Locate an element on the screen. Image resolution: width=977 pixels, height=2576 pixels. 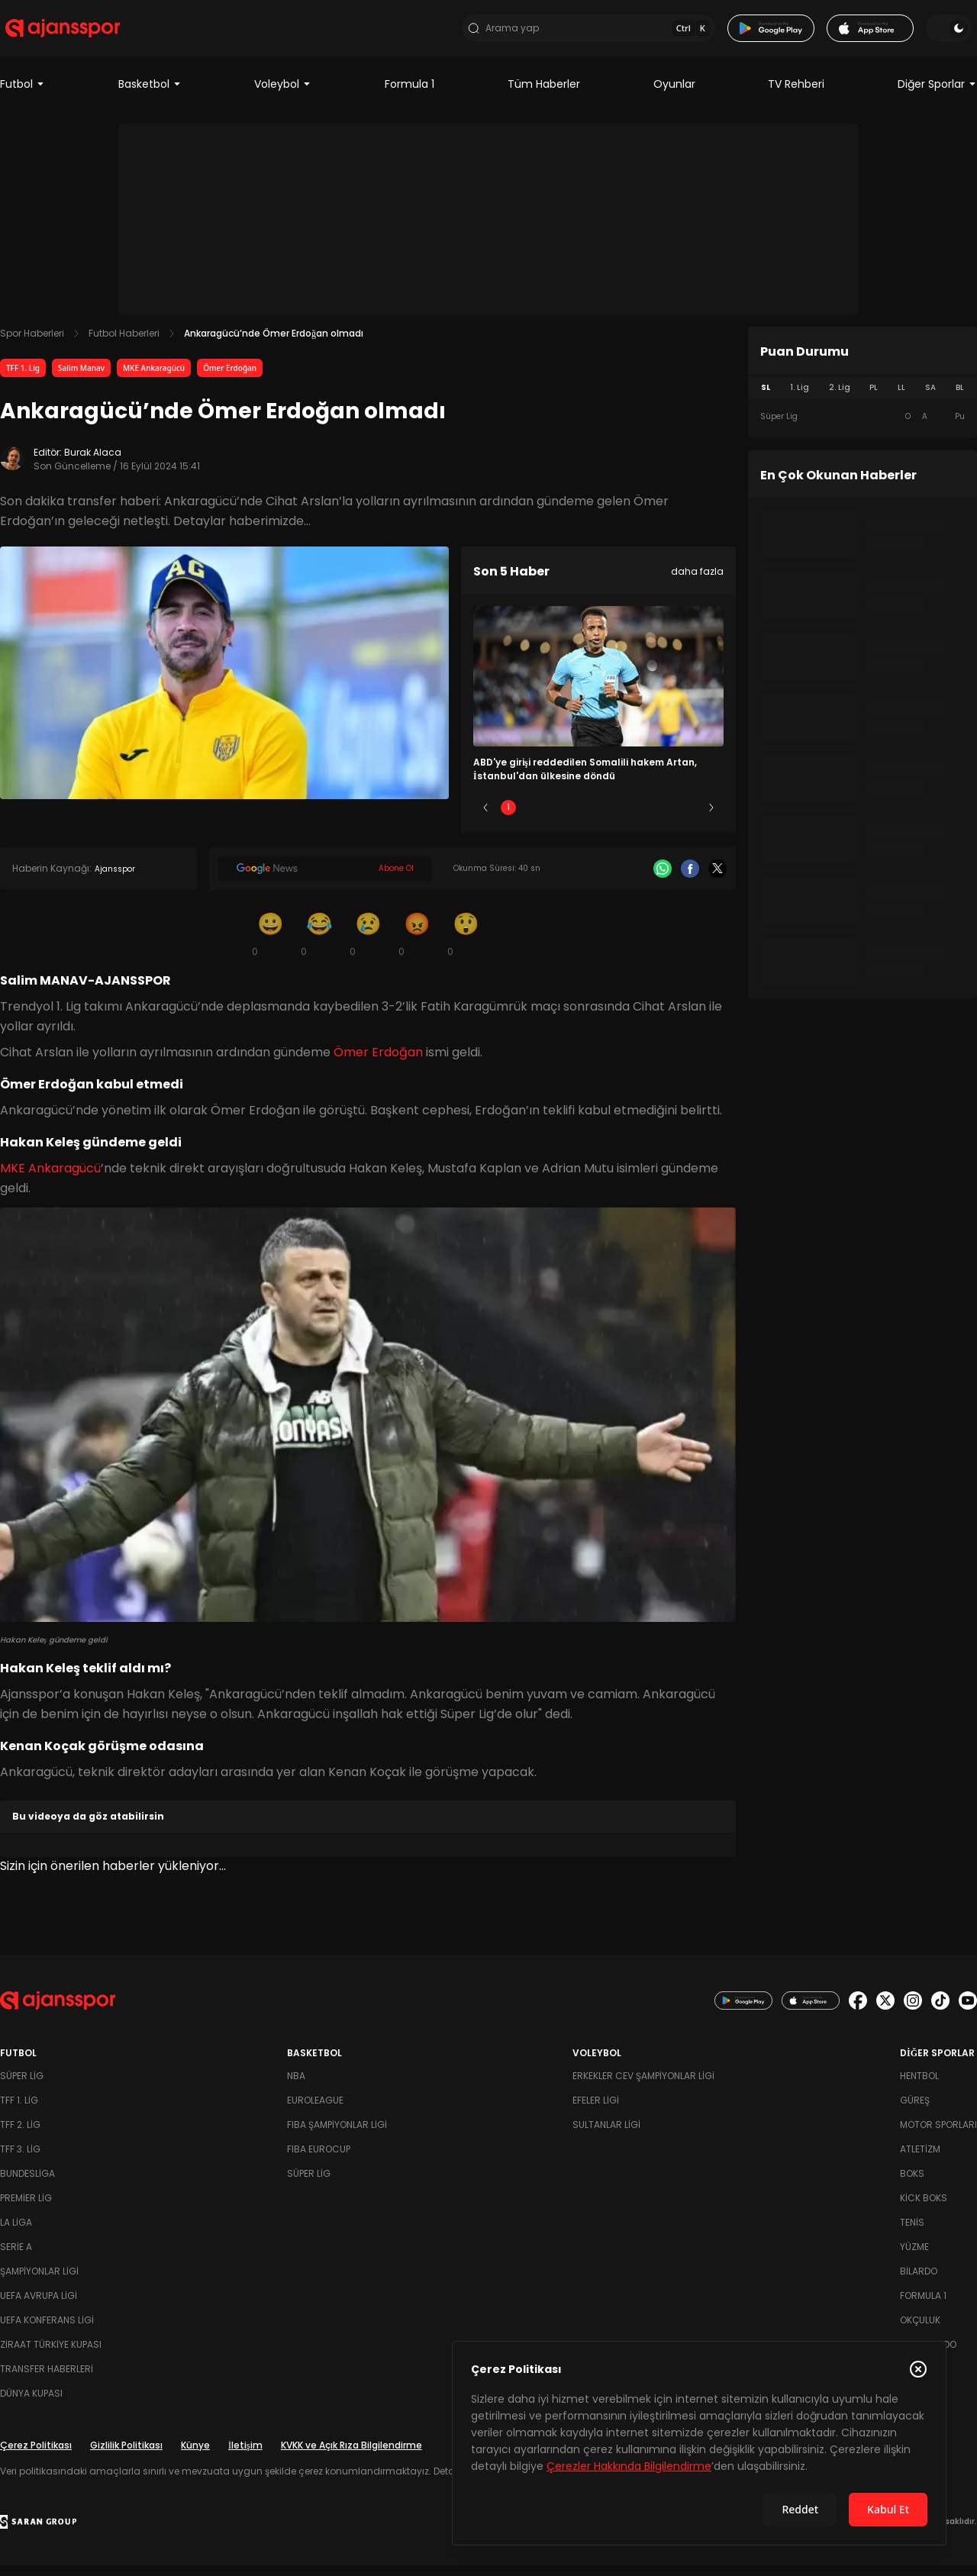
LL [tab] is located at coordinates (901, 398).